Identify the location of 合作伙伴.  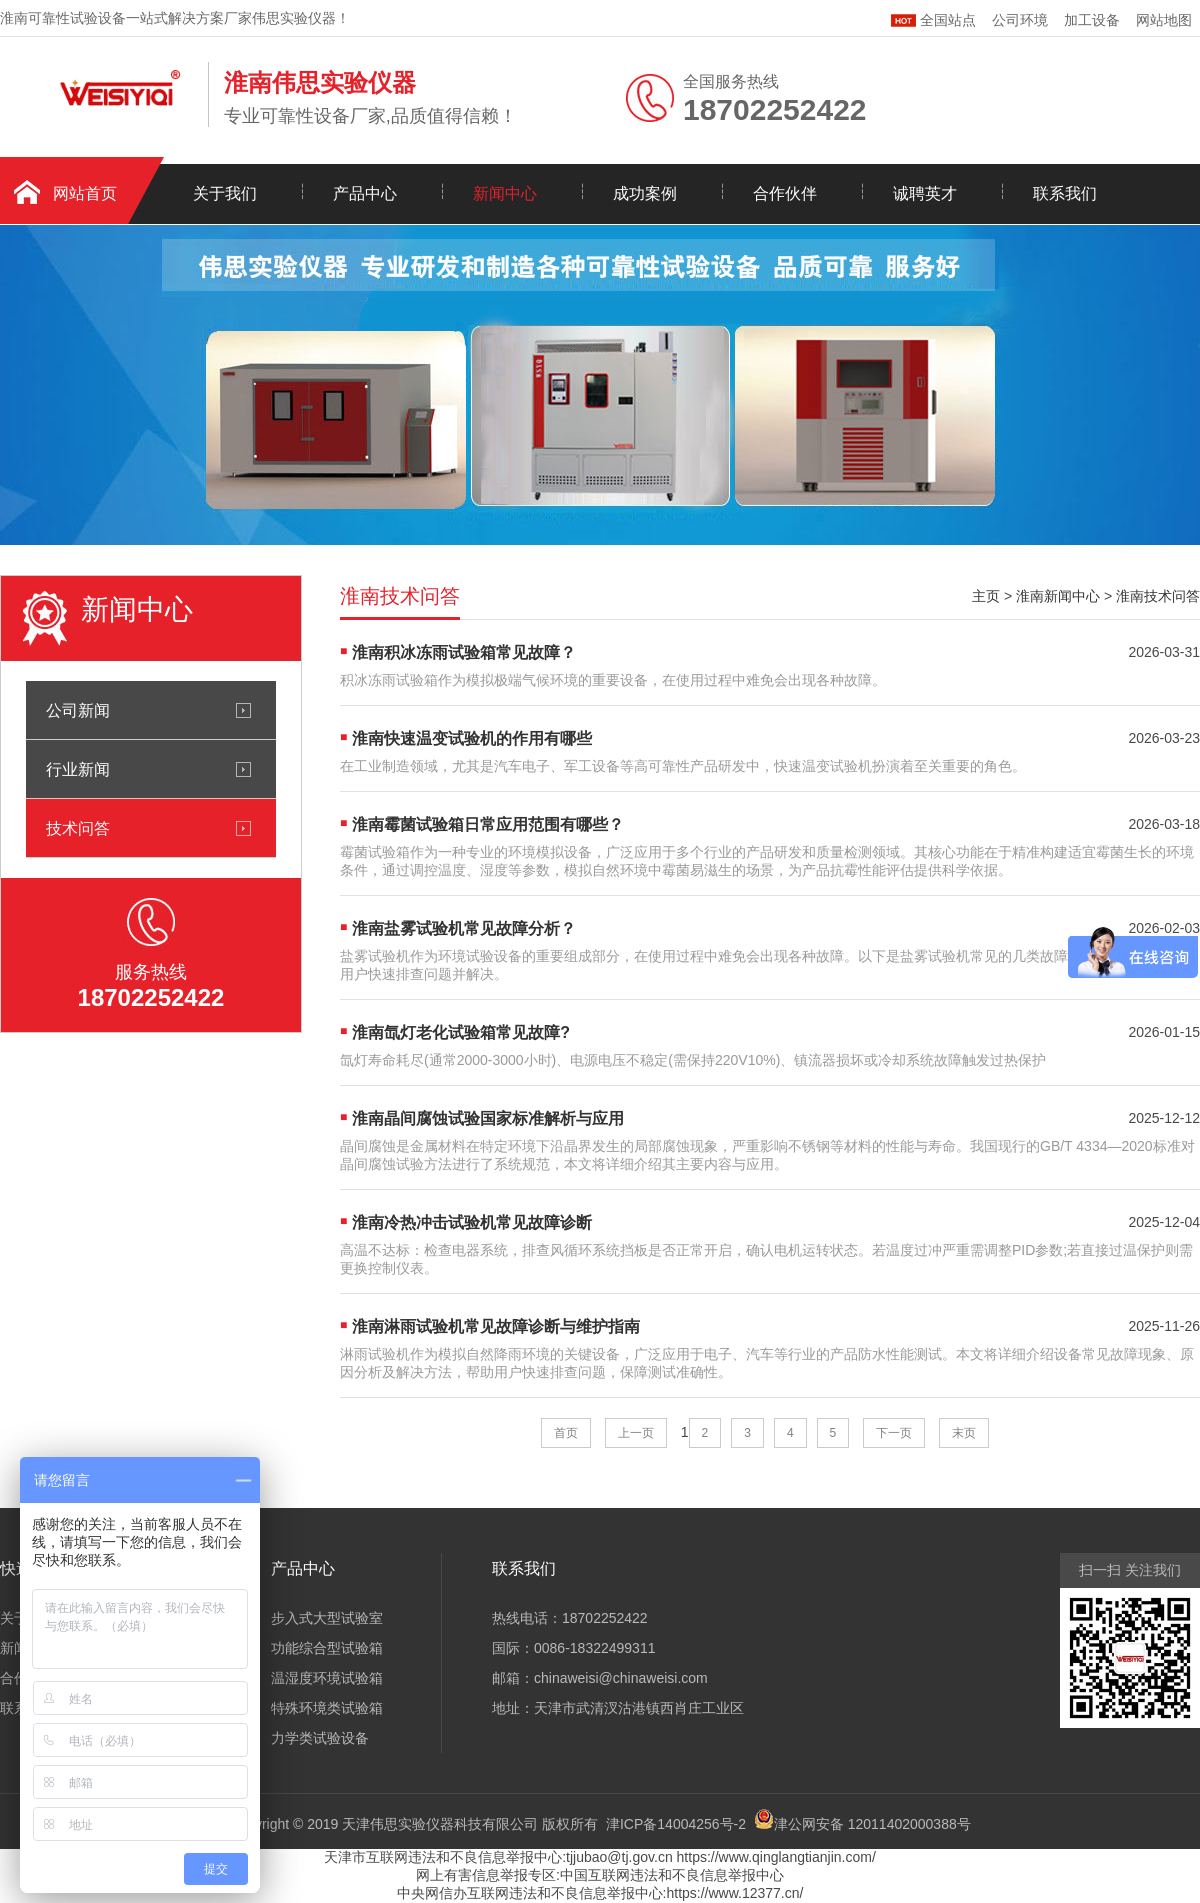
(785, 193).